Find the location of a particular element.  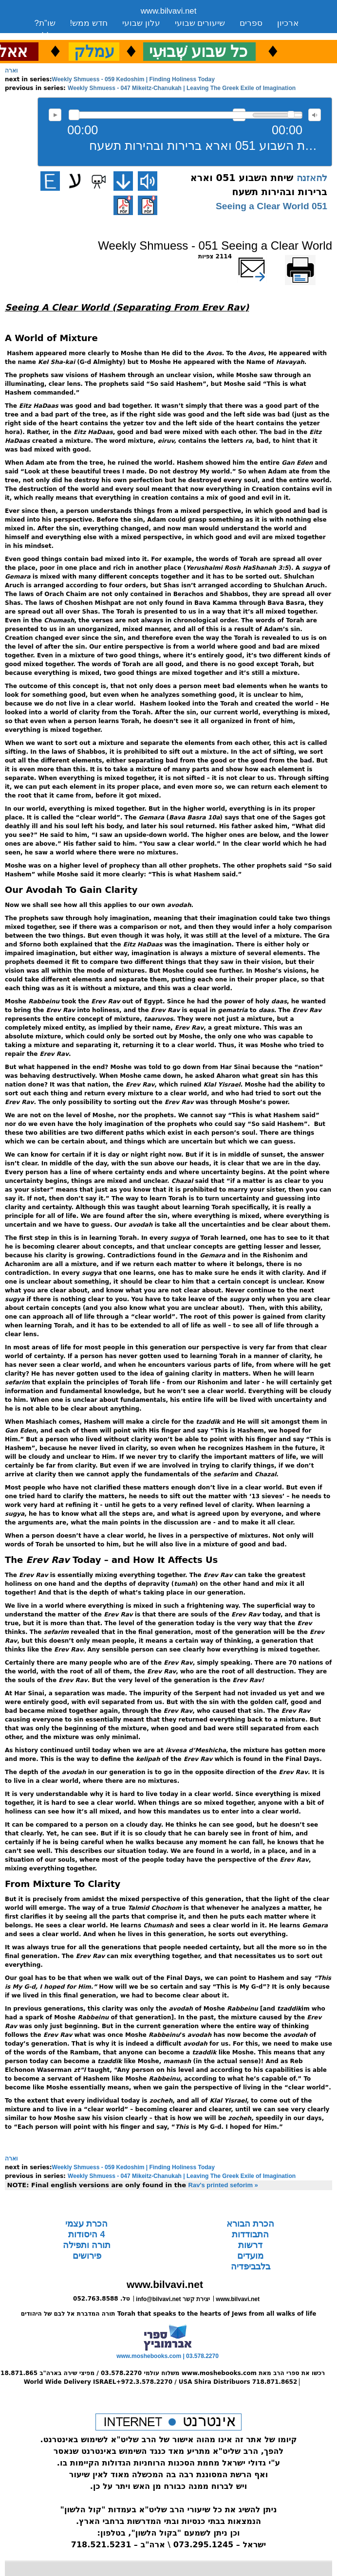

הדפס is located at coordinates (324, 256).